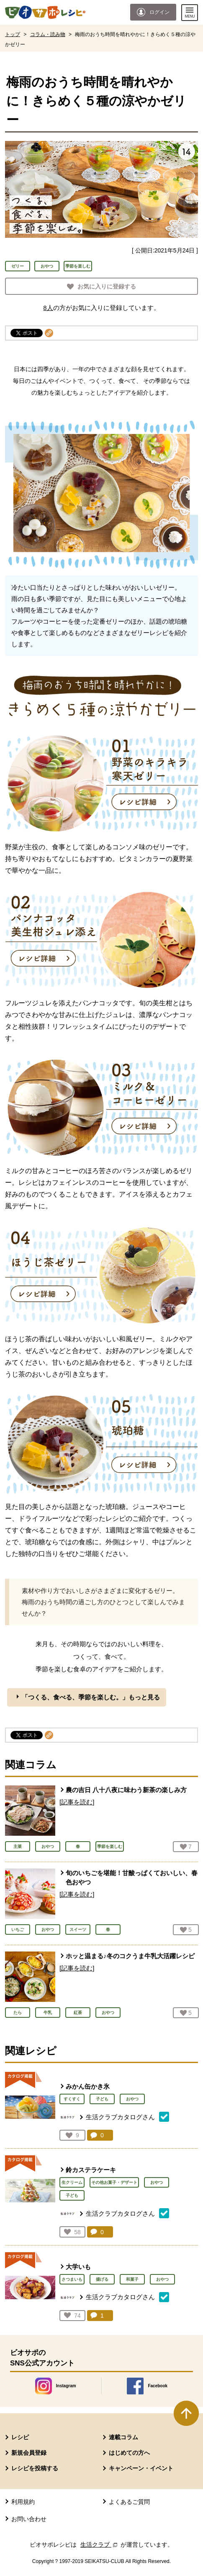 The width and height of the screenshot is (203, 2576). What do you see at coordinates (91, 1697) in the screenshot?
I see `「つくる、食べる、季節を楽しむ。」もっと見る` at bounding box center [91, 1697].